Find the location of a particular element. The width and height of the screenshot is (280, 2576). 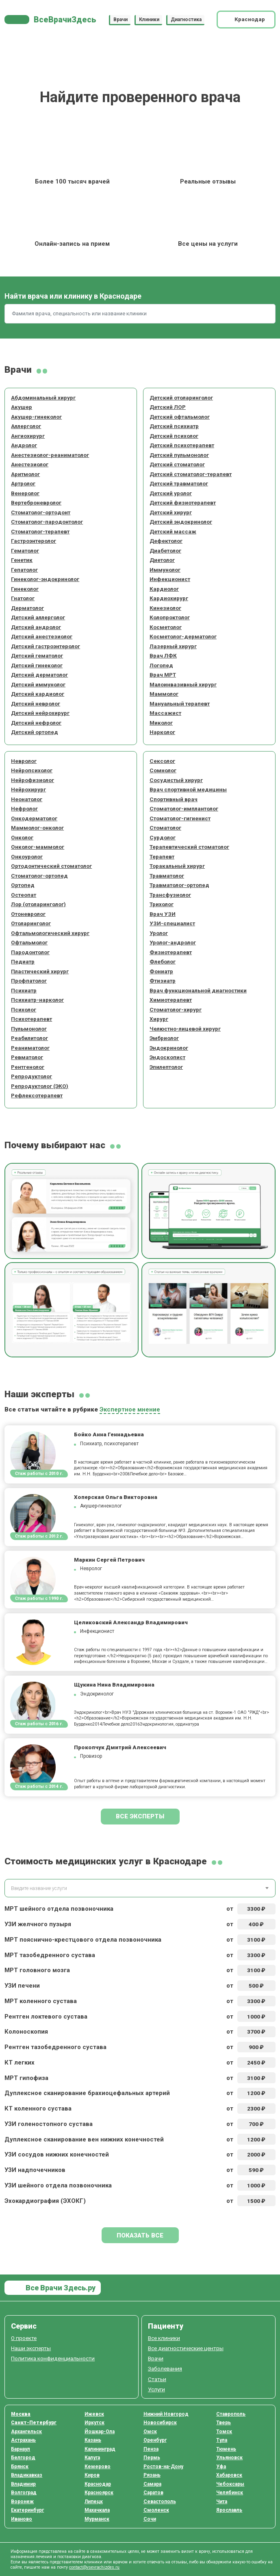

Аритмолог is located at coordinates (25, 474).